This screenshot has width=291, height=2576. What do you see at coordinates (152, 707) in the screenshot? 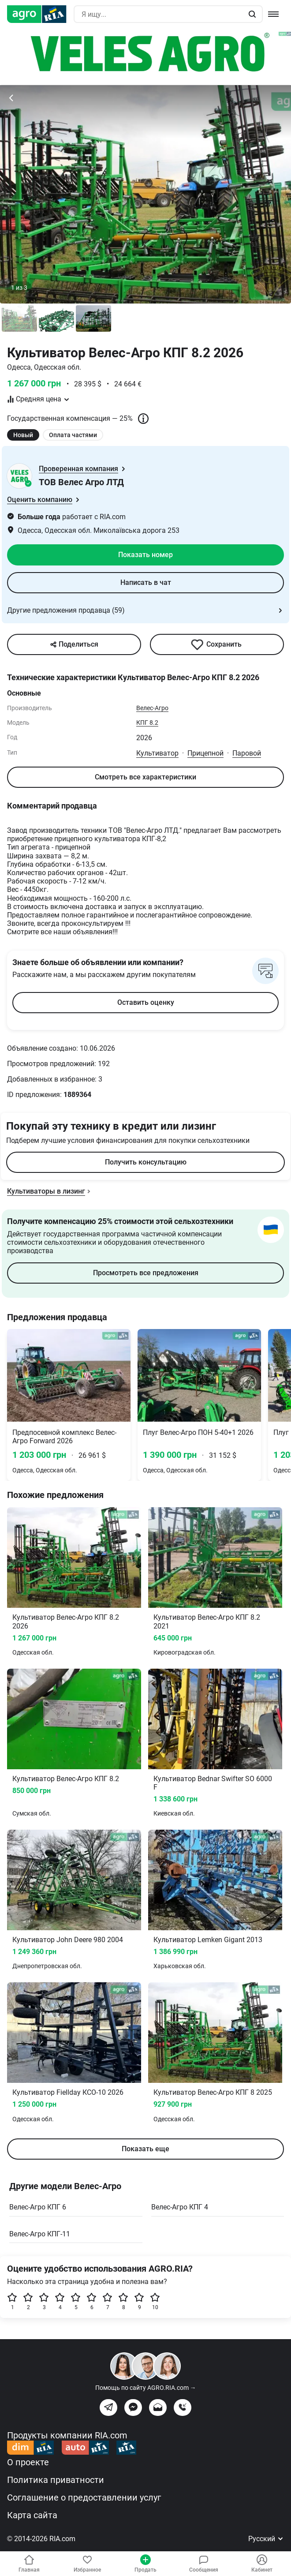
I see `Велес-Агро` at bounding box center [152, 707].